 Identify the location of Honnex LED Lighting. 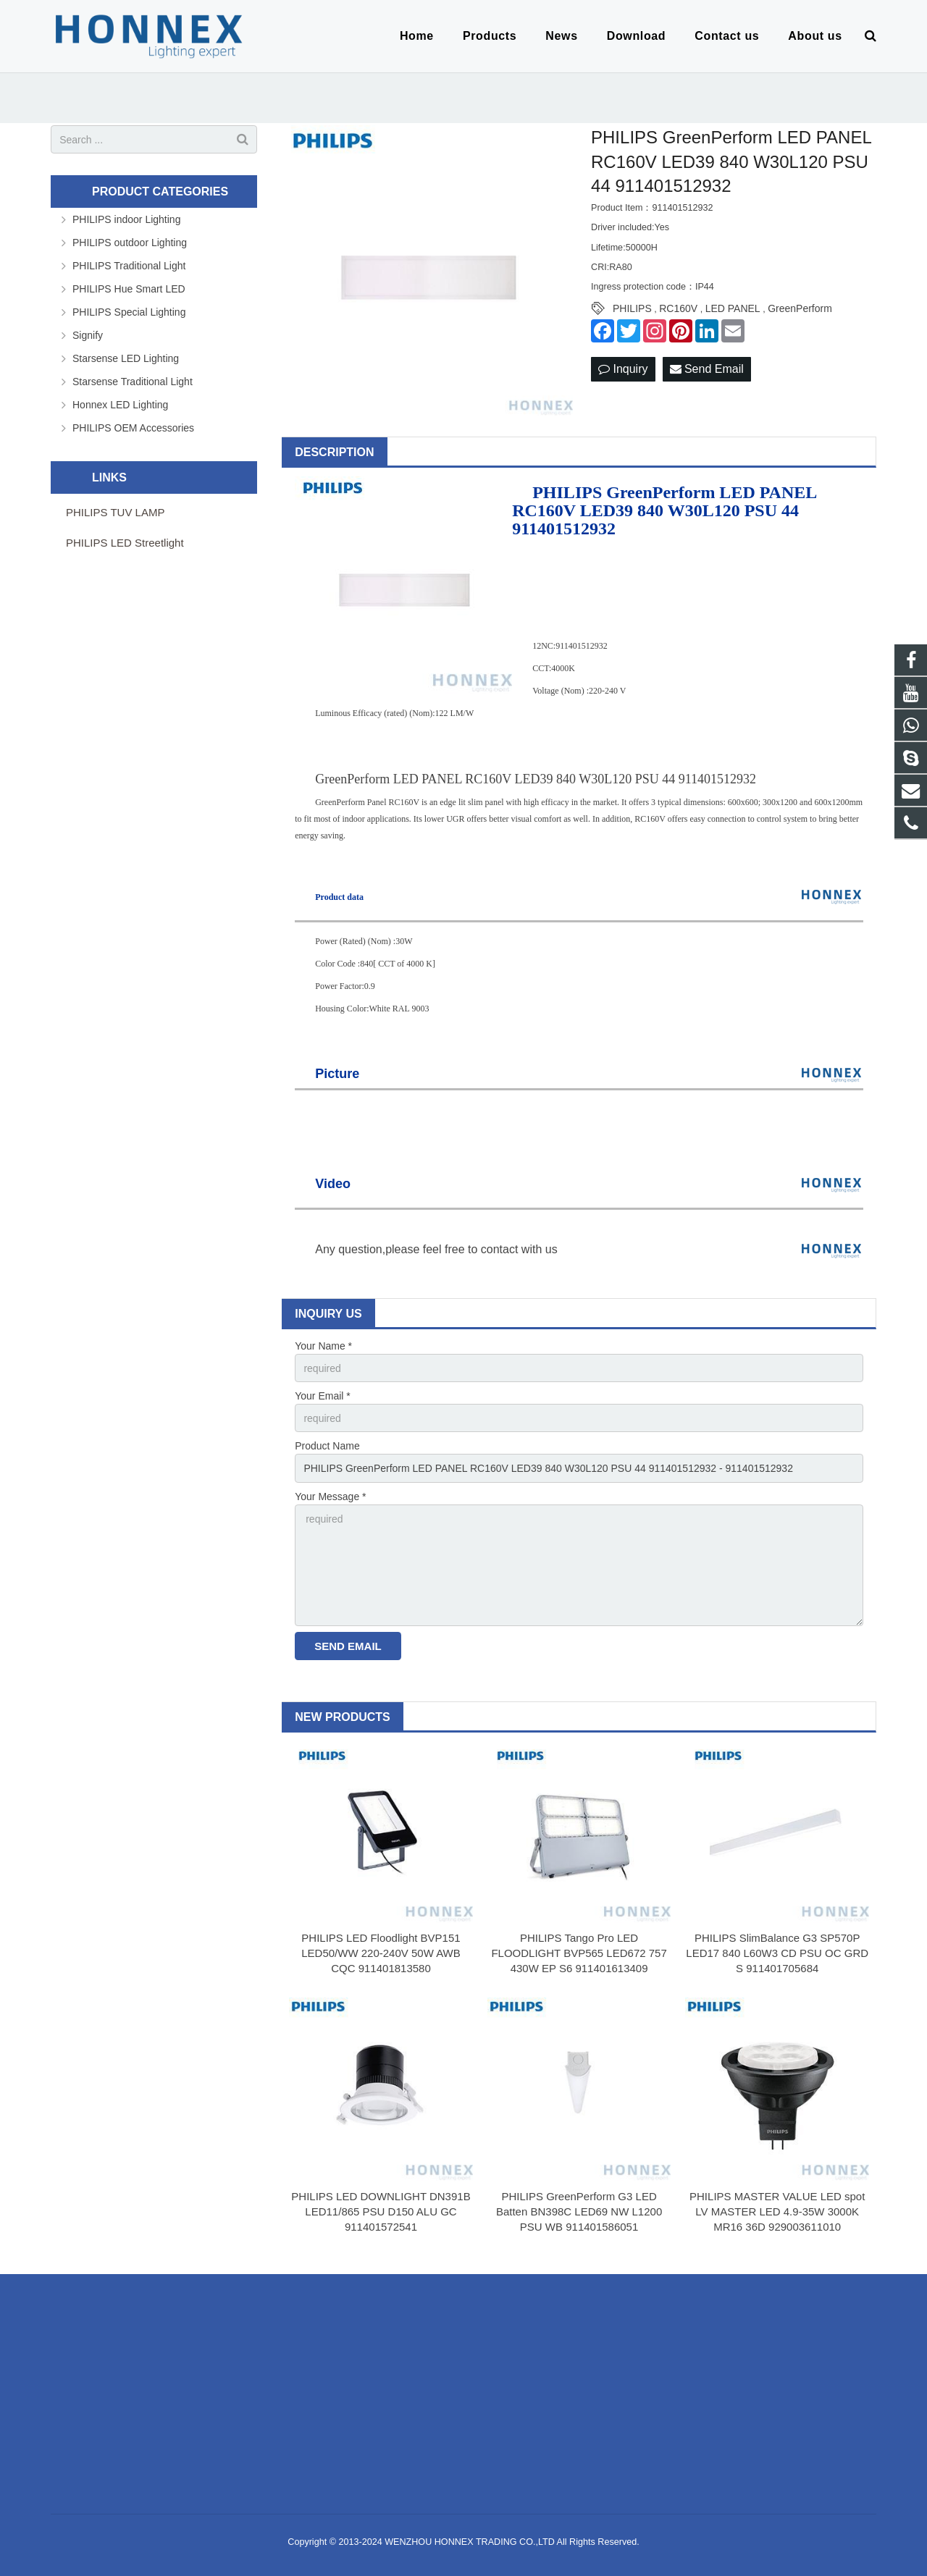
(120, 405).